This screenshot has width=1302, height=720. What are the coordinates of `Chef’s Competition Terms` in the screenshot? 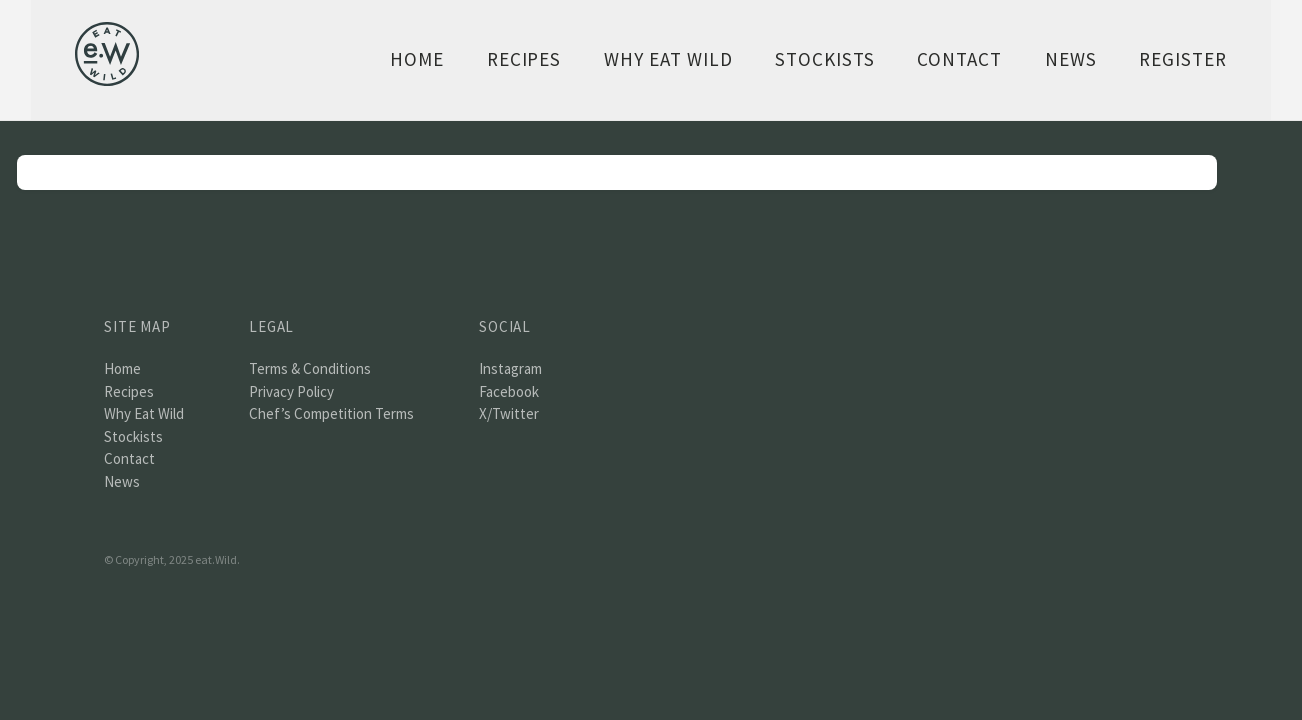 It's located at (331, 413).